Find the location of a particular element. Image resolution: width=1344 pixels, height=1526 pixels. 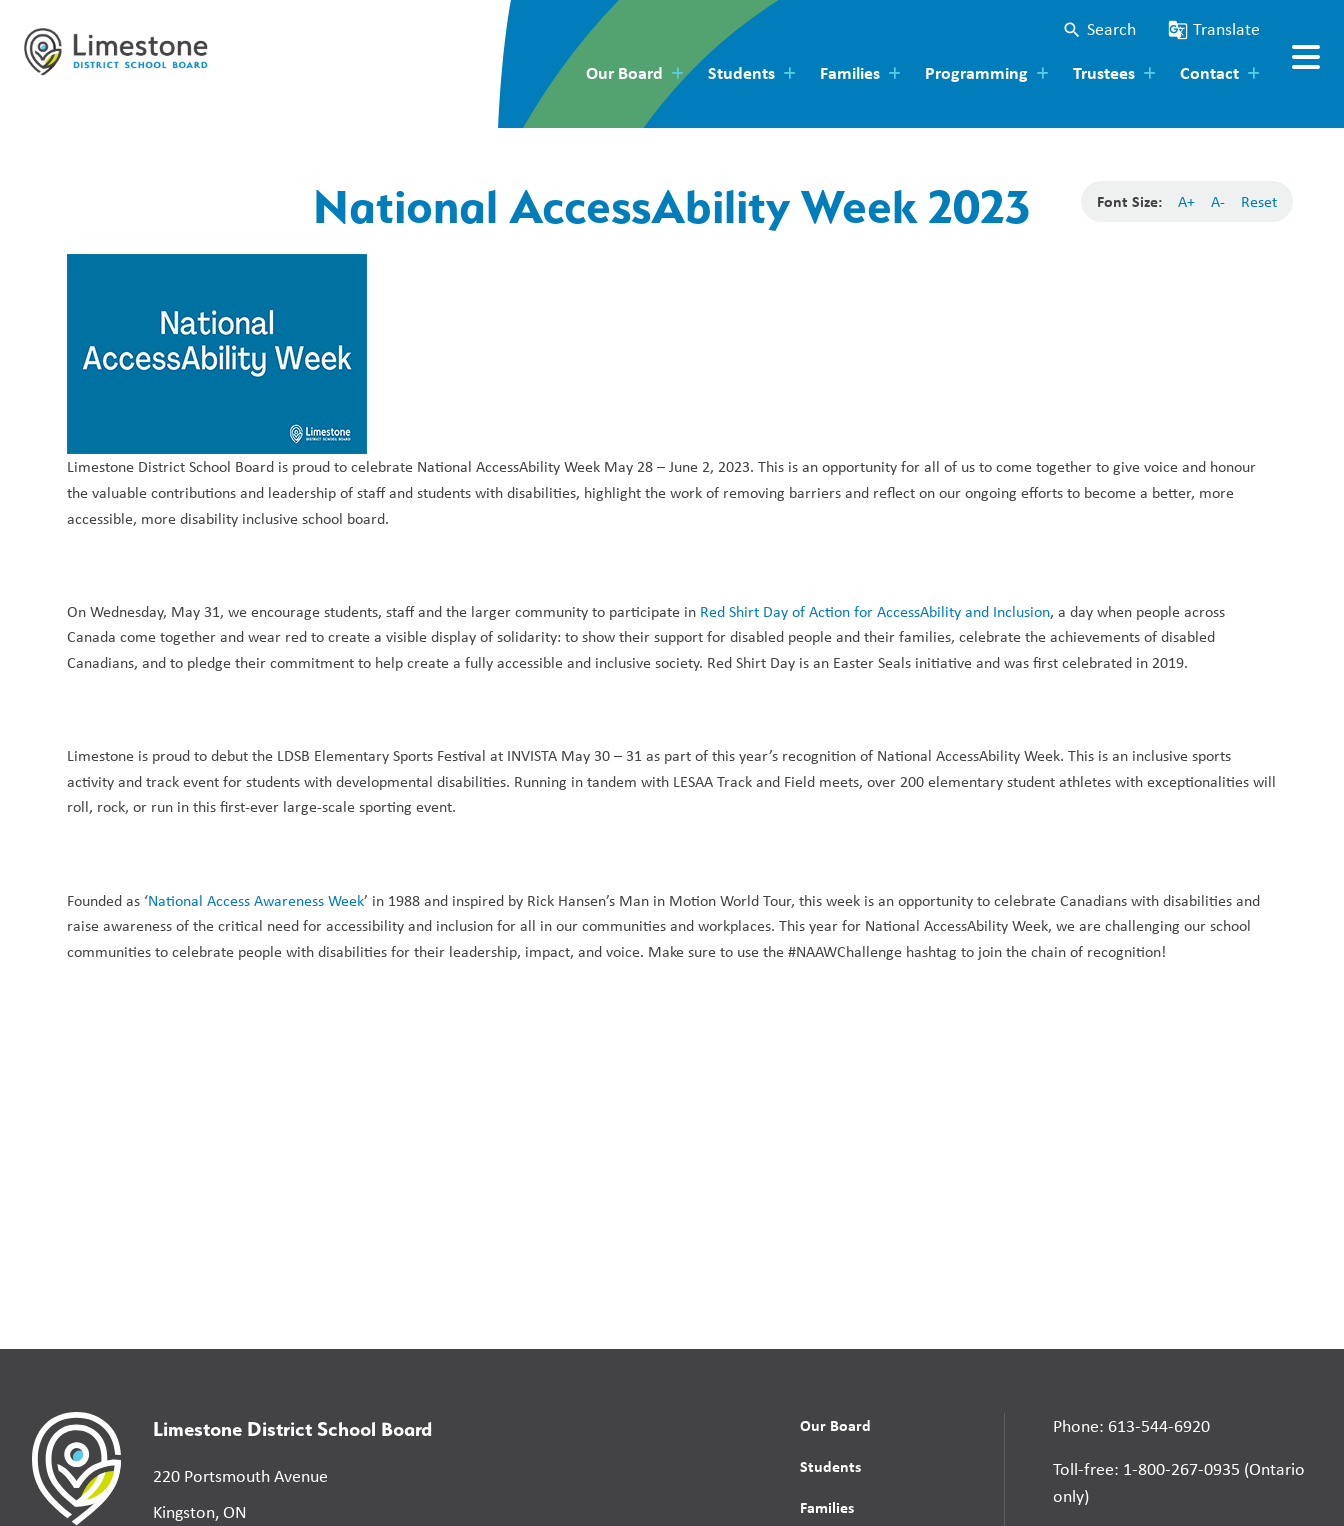

Students is located at coordinates (830, 1466).